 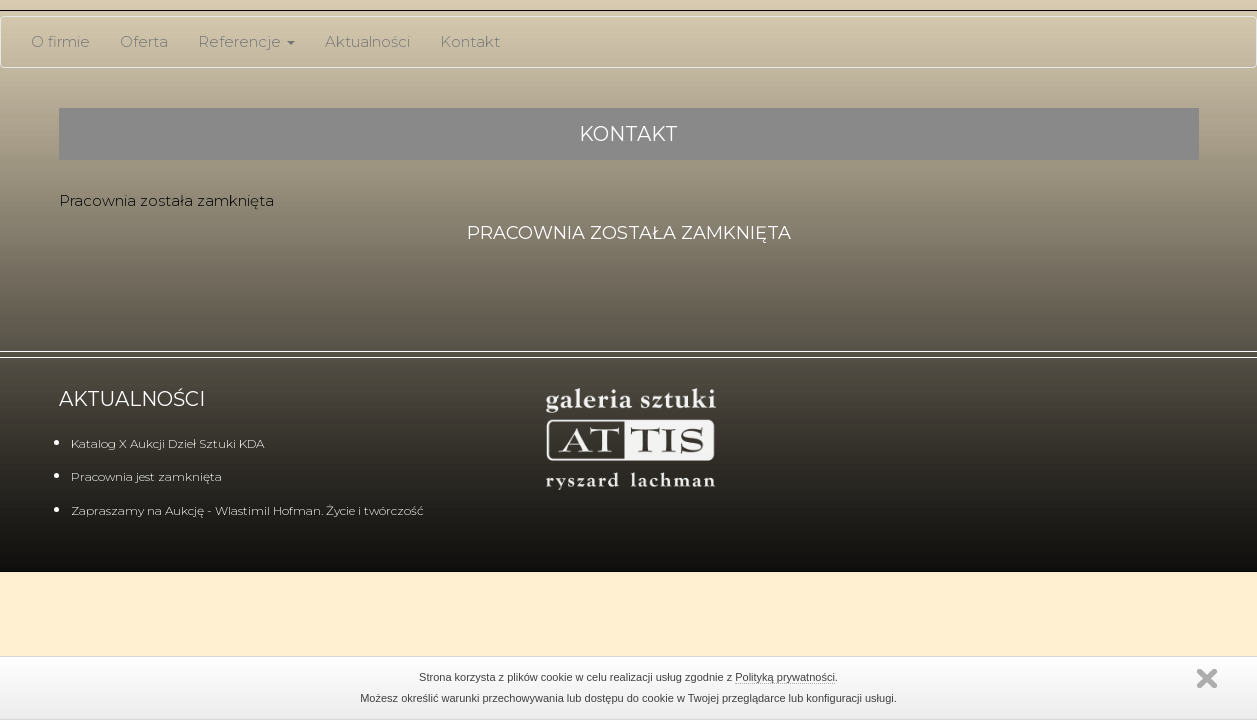 What do you see at coordinates (367, 41) in the screenshot?
I see `Aktualności` at bounding box center [367, 41].